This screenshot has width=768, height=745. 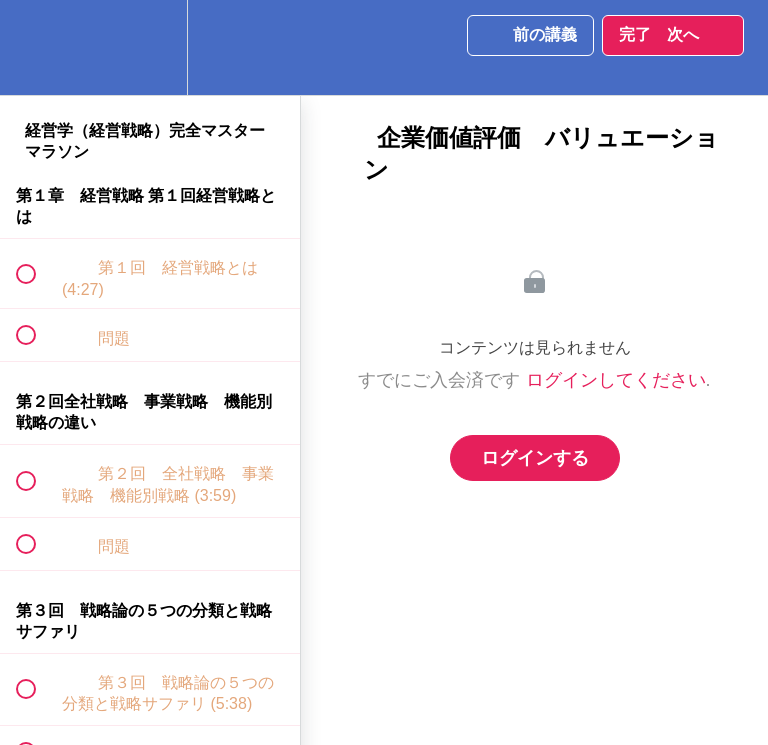 What do you see at coordinates (37, 47) in the screenshot?
I see `[button]` at bounding box center [37, 47].